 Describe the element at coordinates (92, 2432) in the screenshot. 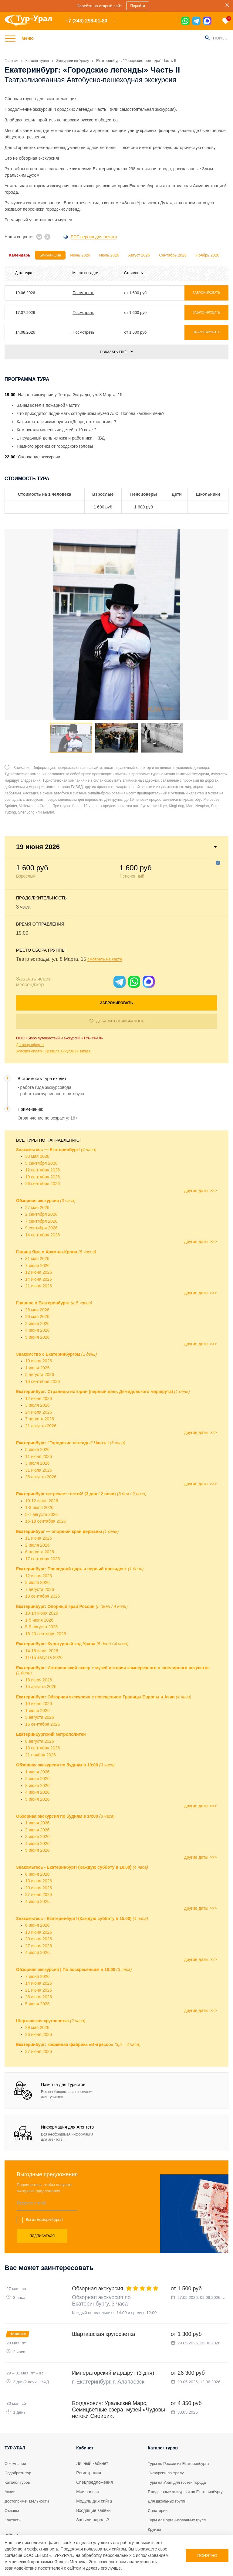

I see `Личный кабинет` at that location.